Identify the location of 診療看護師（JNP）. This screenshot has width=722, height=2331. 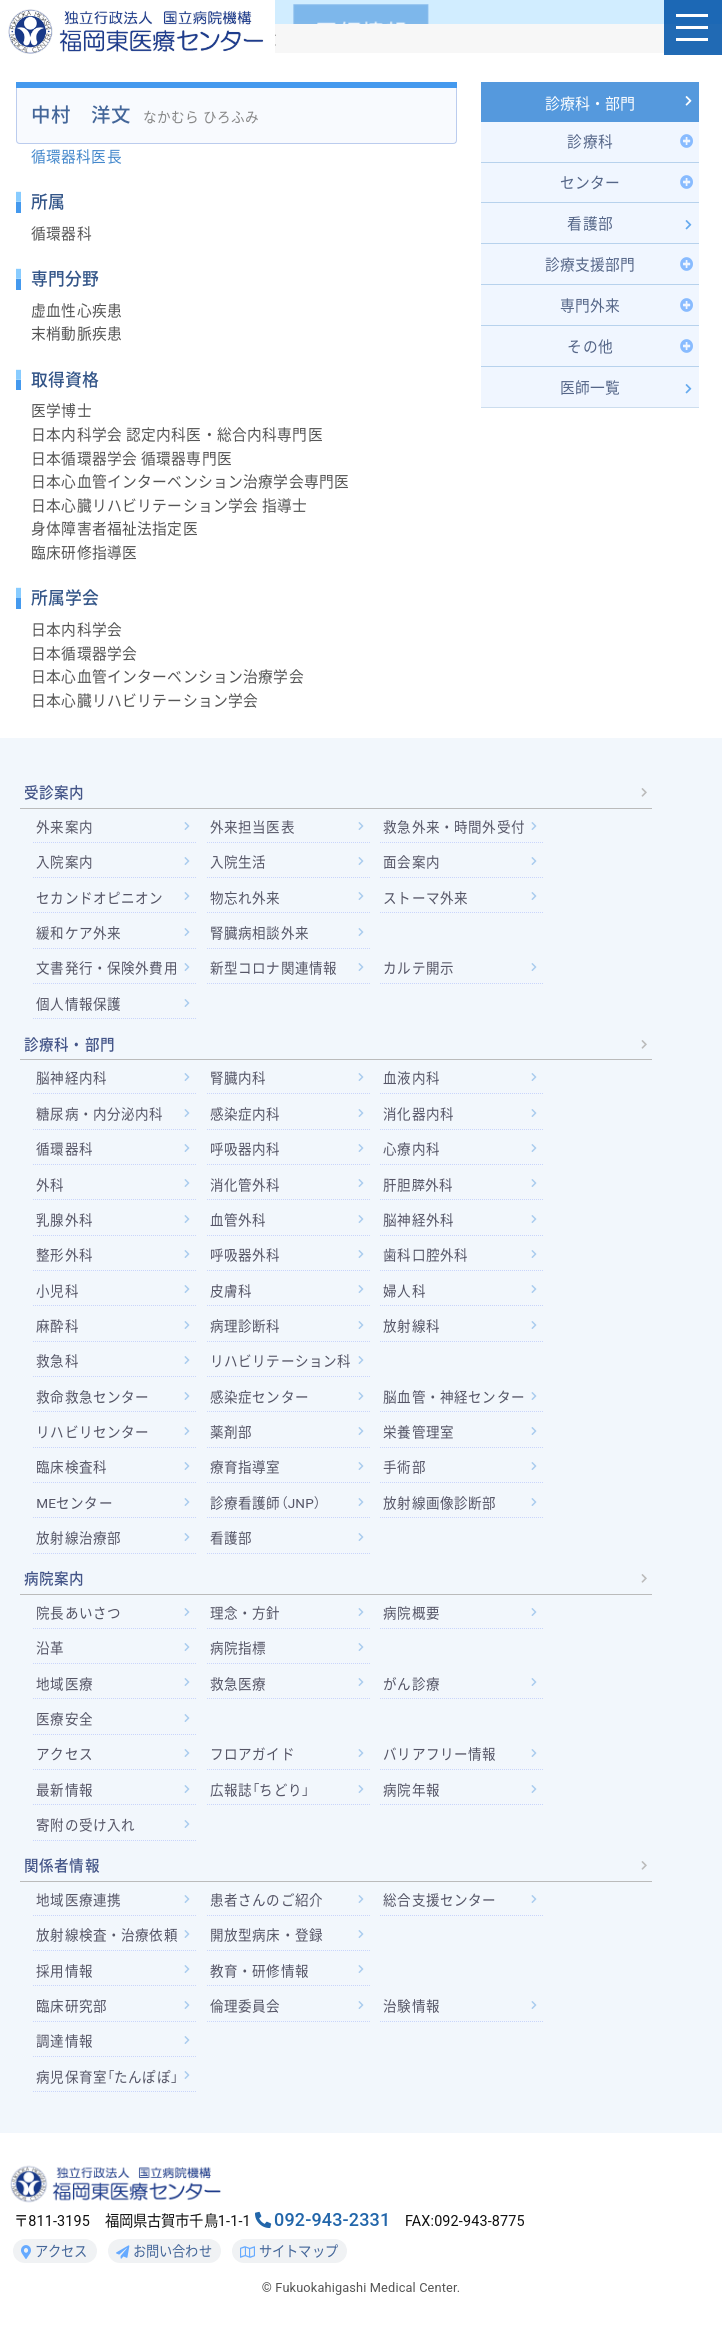
(265, 1503).